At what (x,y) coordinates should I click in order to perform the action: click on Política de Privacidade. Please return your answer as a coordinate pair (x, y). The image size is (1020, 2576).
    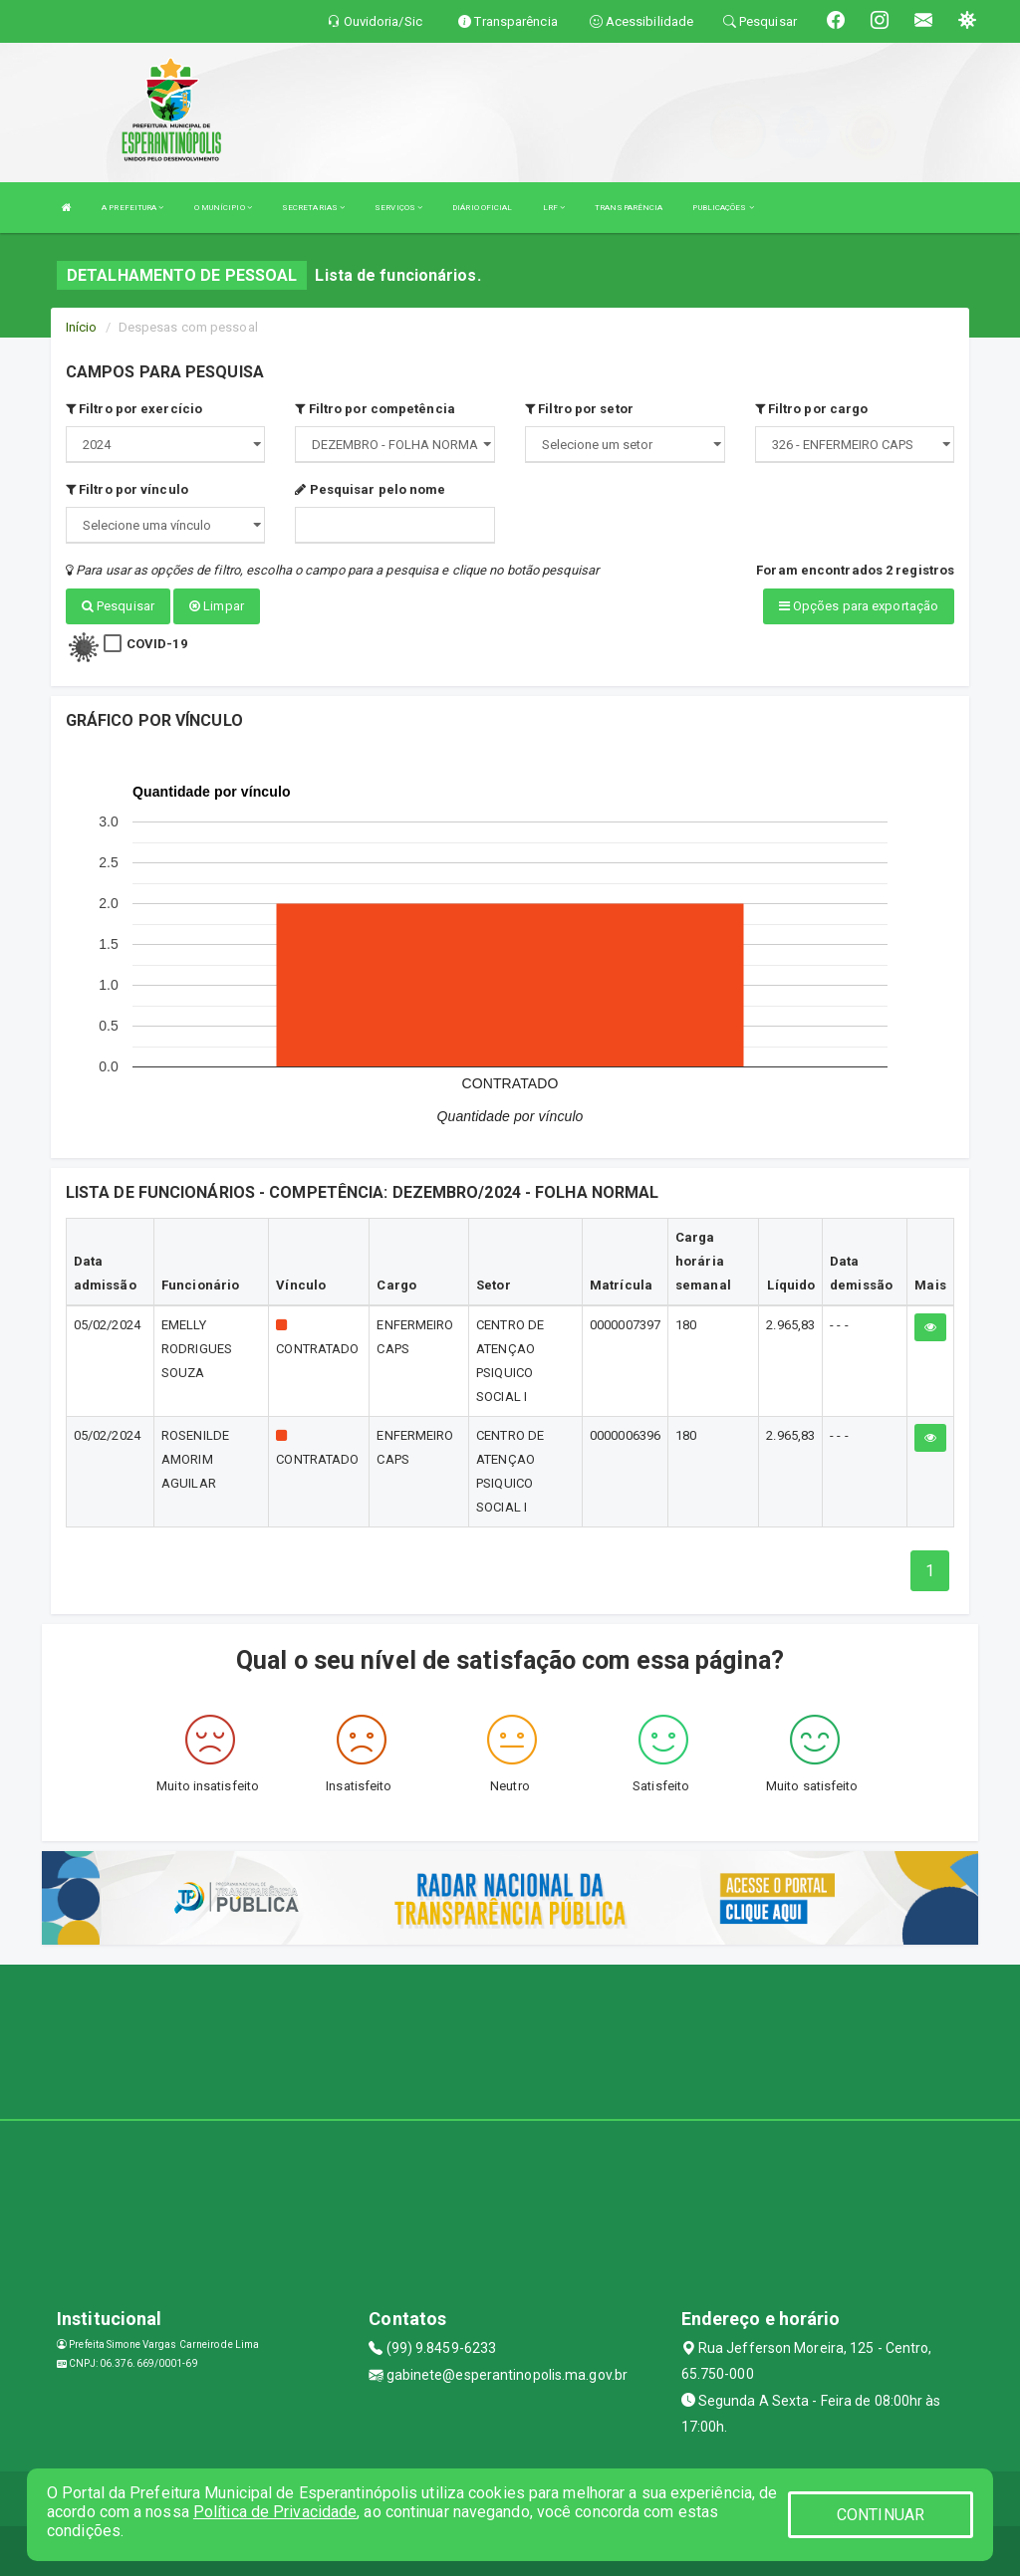
    Looking at the image, I should click on (275, 2511).